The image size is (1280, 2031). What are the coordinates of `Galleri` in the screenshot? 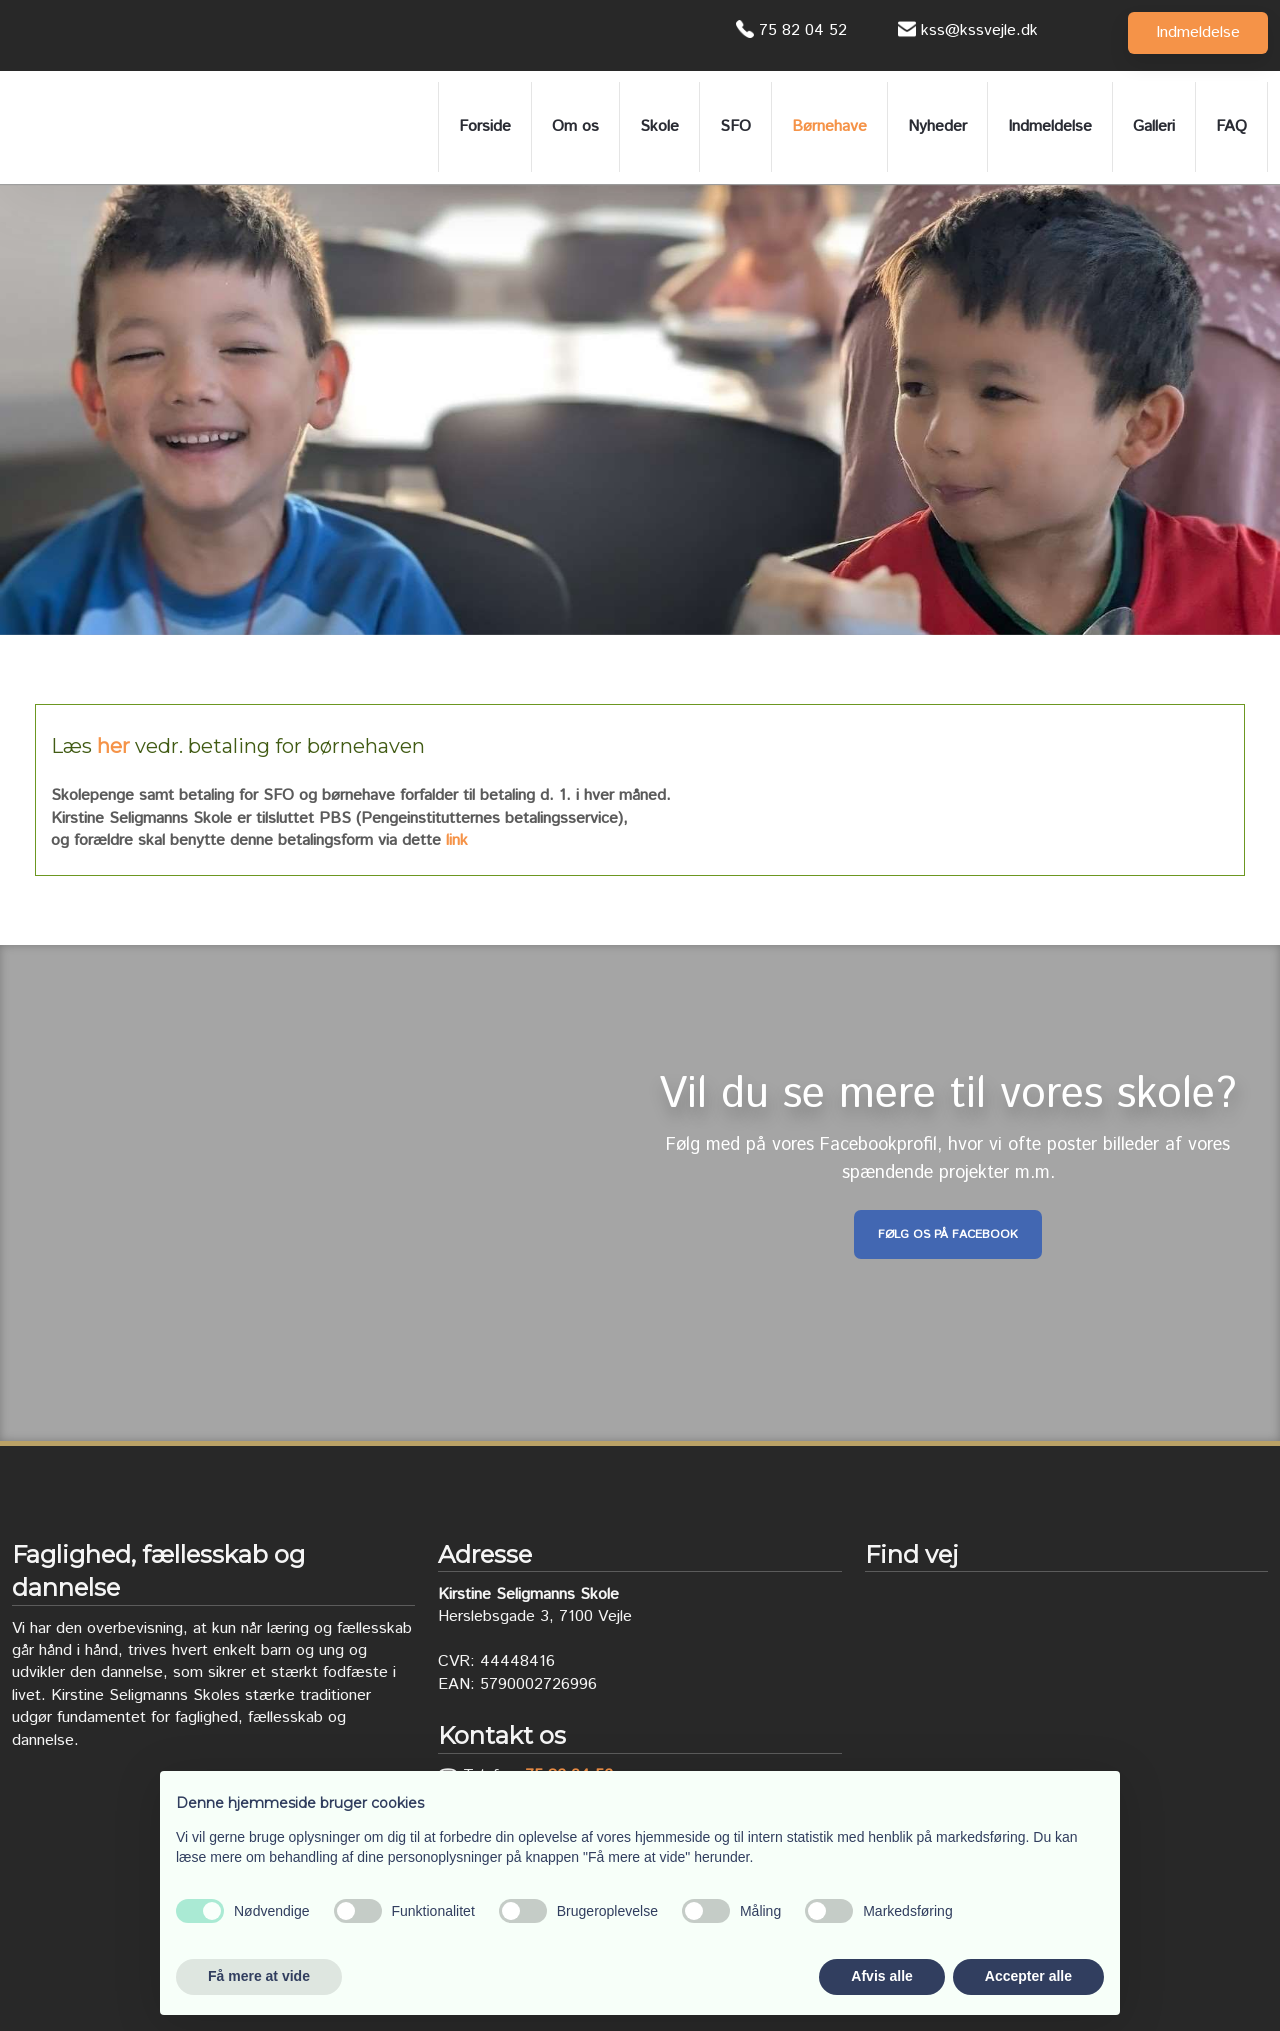 It's located at (1154, 126).